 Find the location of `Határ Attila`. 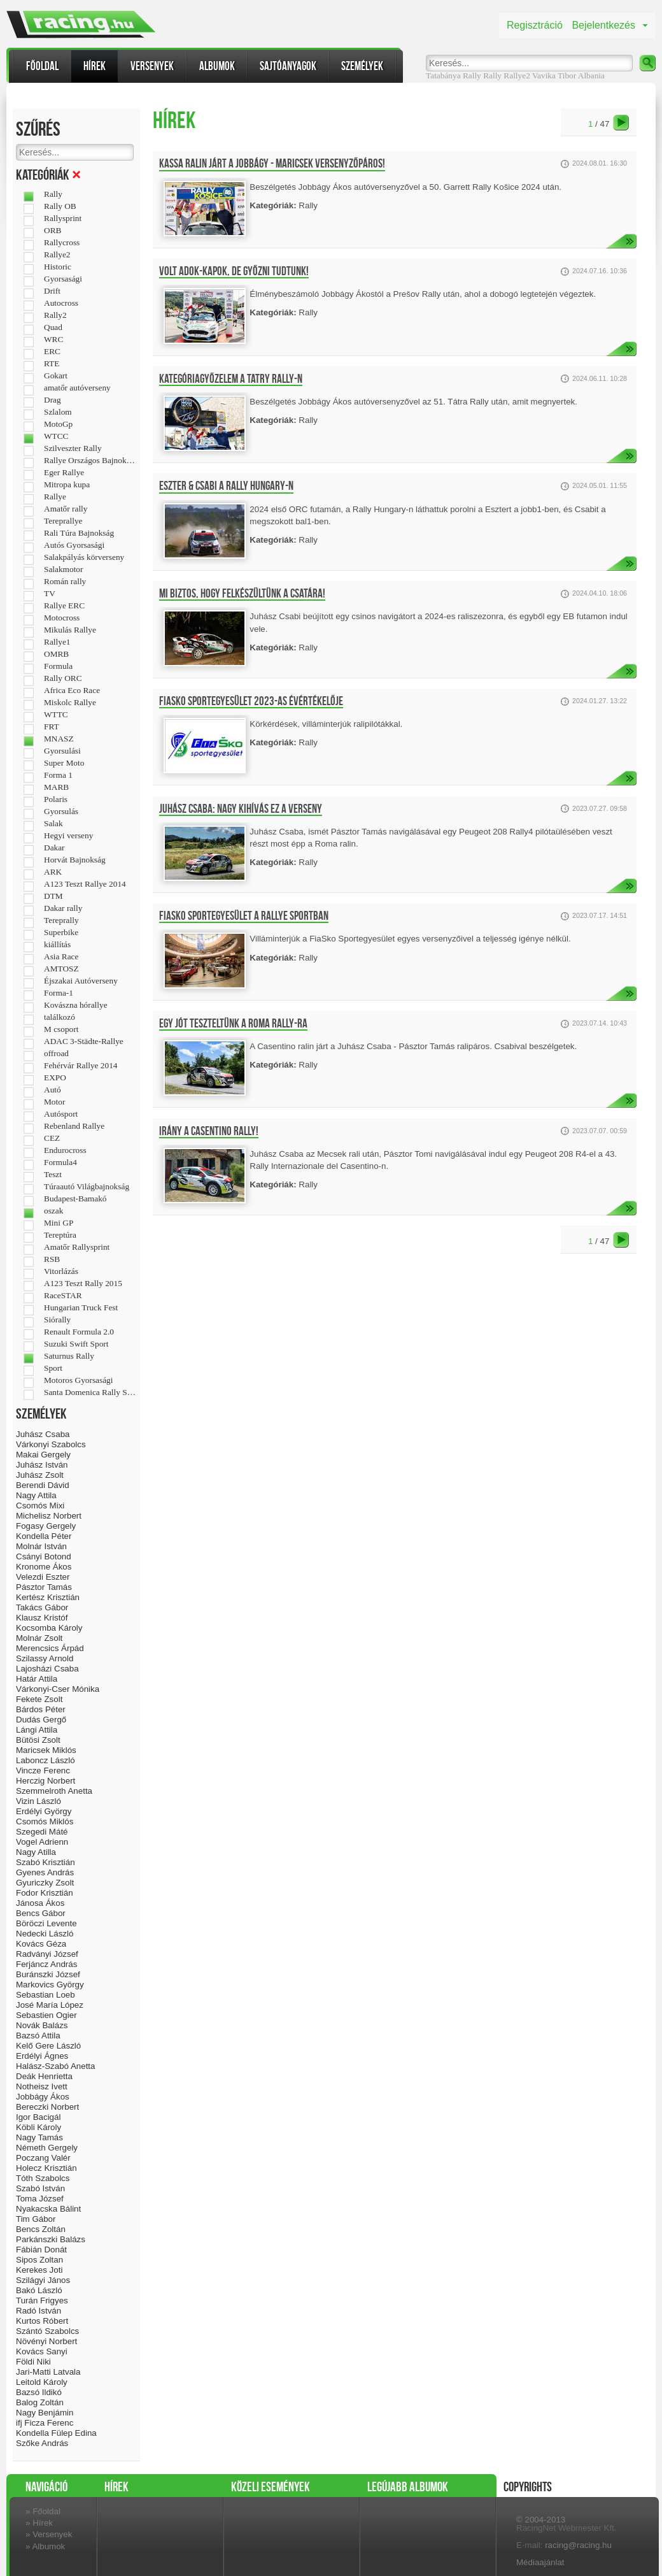

Határ Attila is located at coordinates (36, 1679).